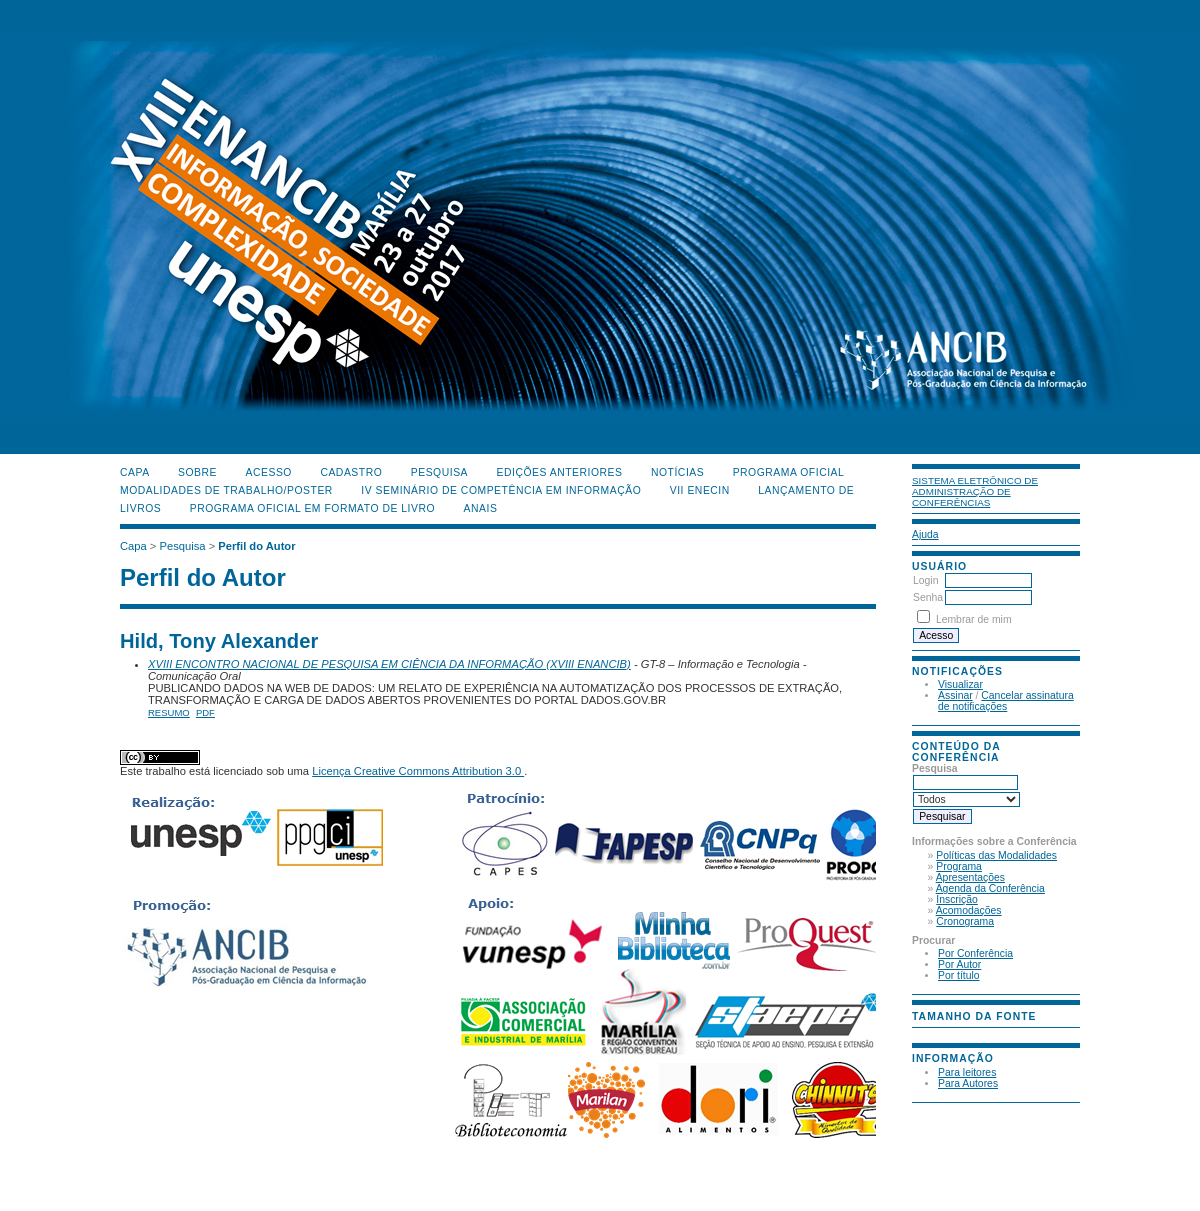  I want to click on Por Autor, so click(959, 964).